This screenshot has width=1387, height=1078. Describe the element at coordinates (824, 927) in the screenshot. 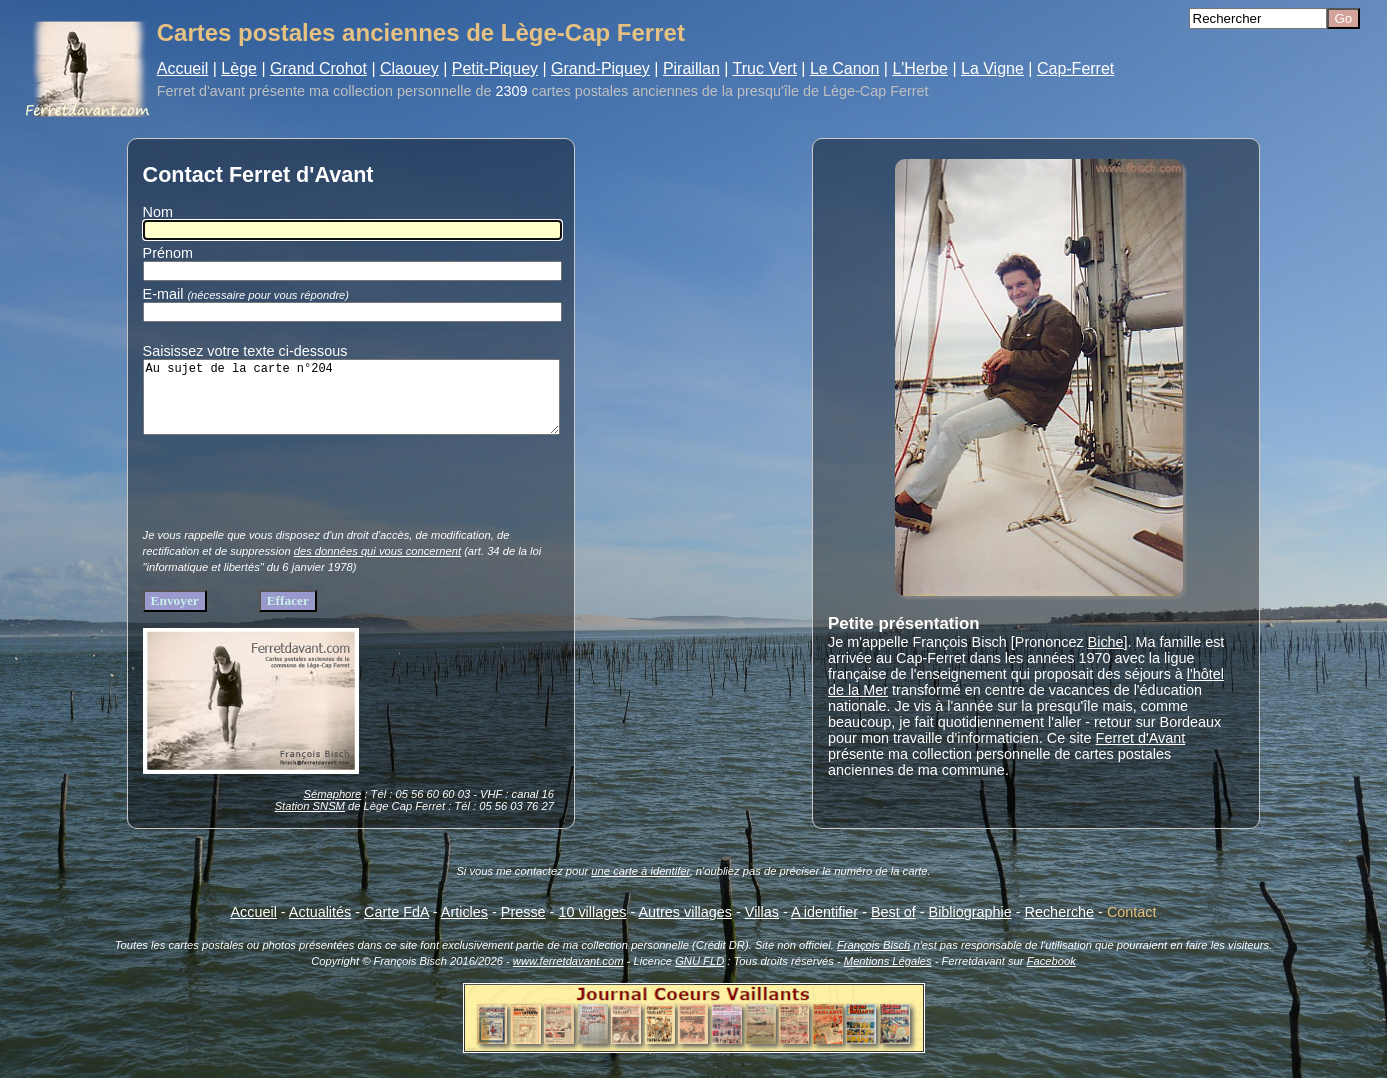

I see `A identifier` at that location.